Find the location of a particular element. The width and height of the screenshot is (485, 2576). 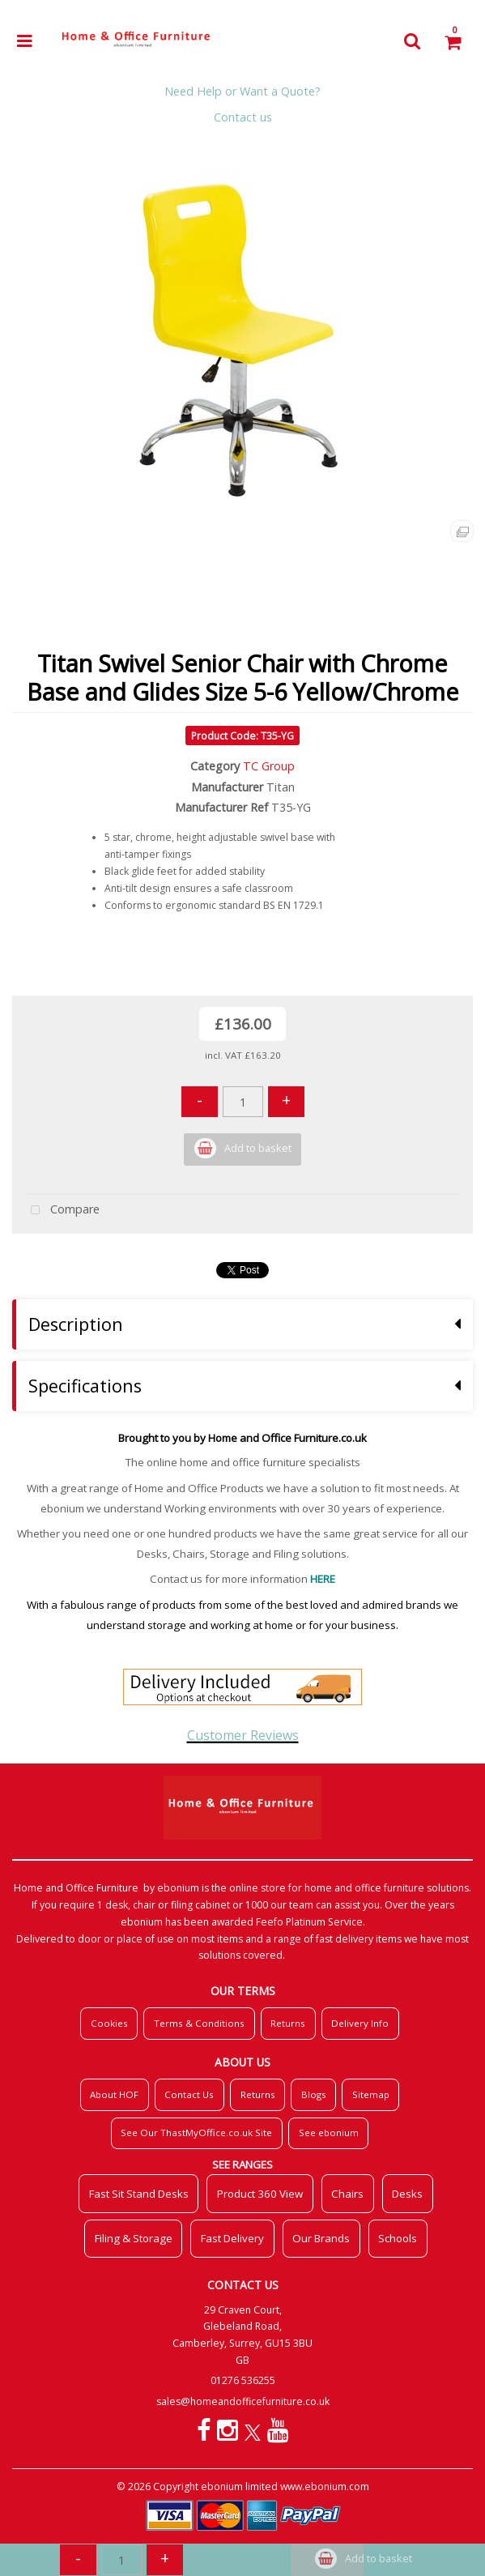

About HOF is located at coordinates (114, 2094).